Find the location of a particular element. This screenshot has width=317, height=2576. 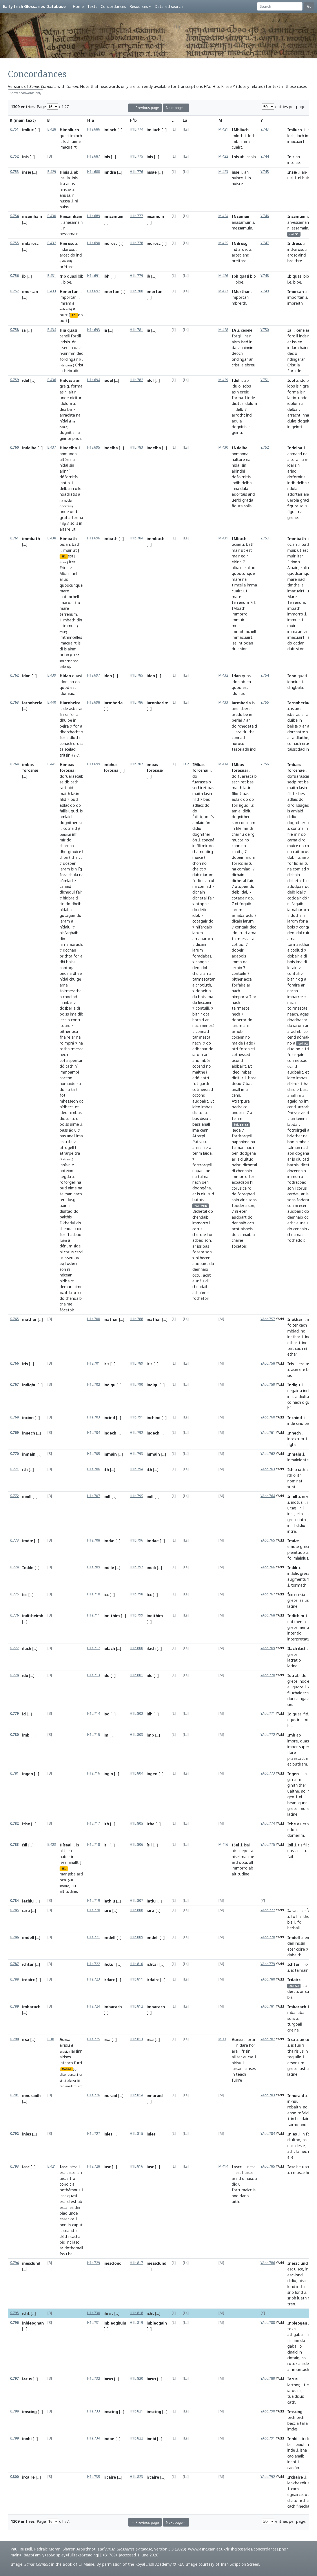

anisein is located at coordinates (198, 1147).